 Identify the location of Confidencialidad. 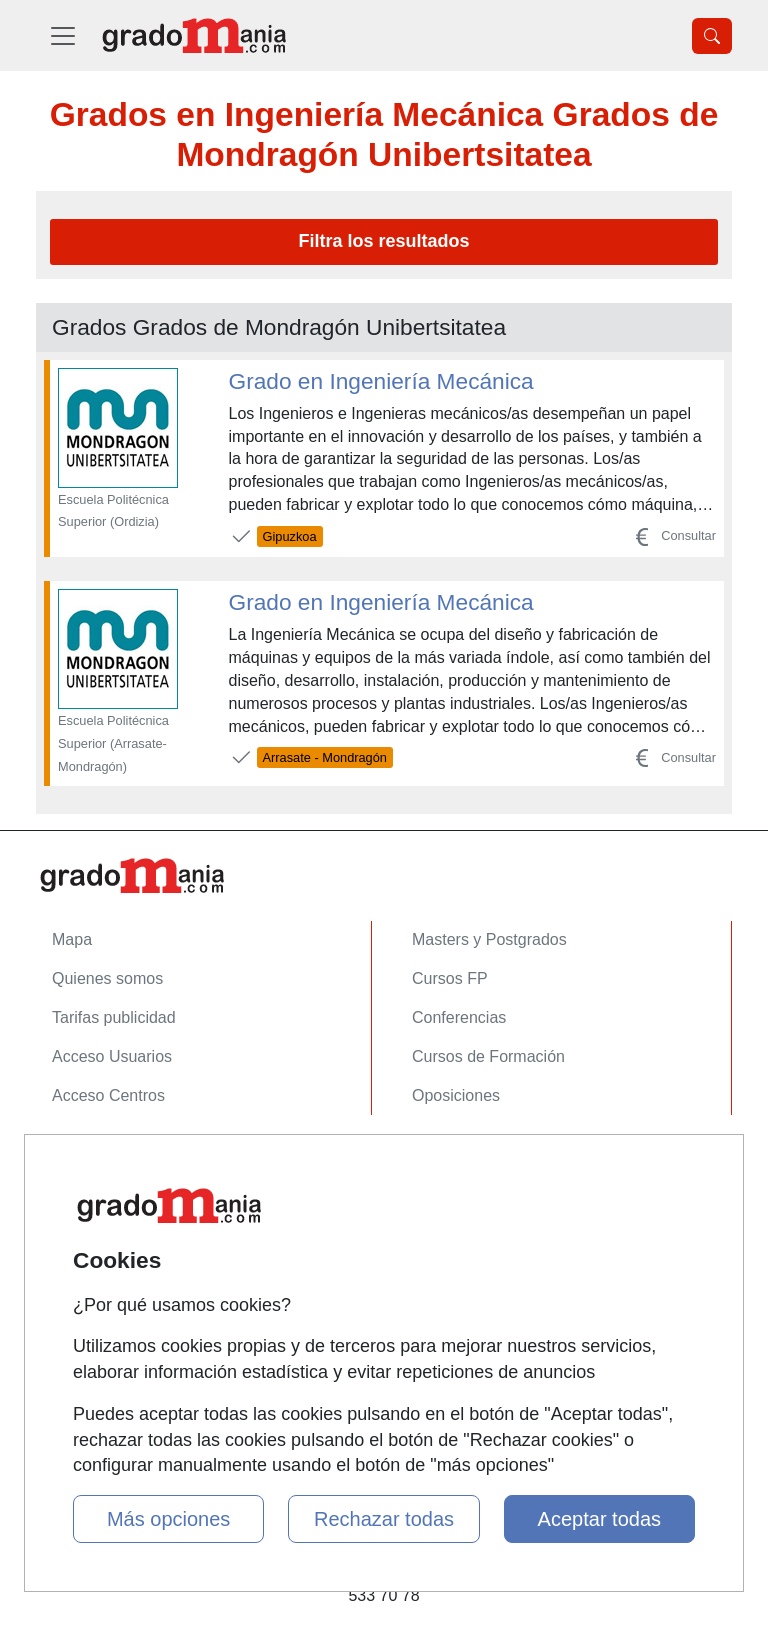
(111, 1195).